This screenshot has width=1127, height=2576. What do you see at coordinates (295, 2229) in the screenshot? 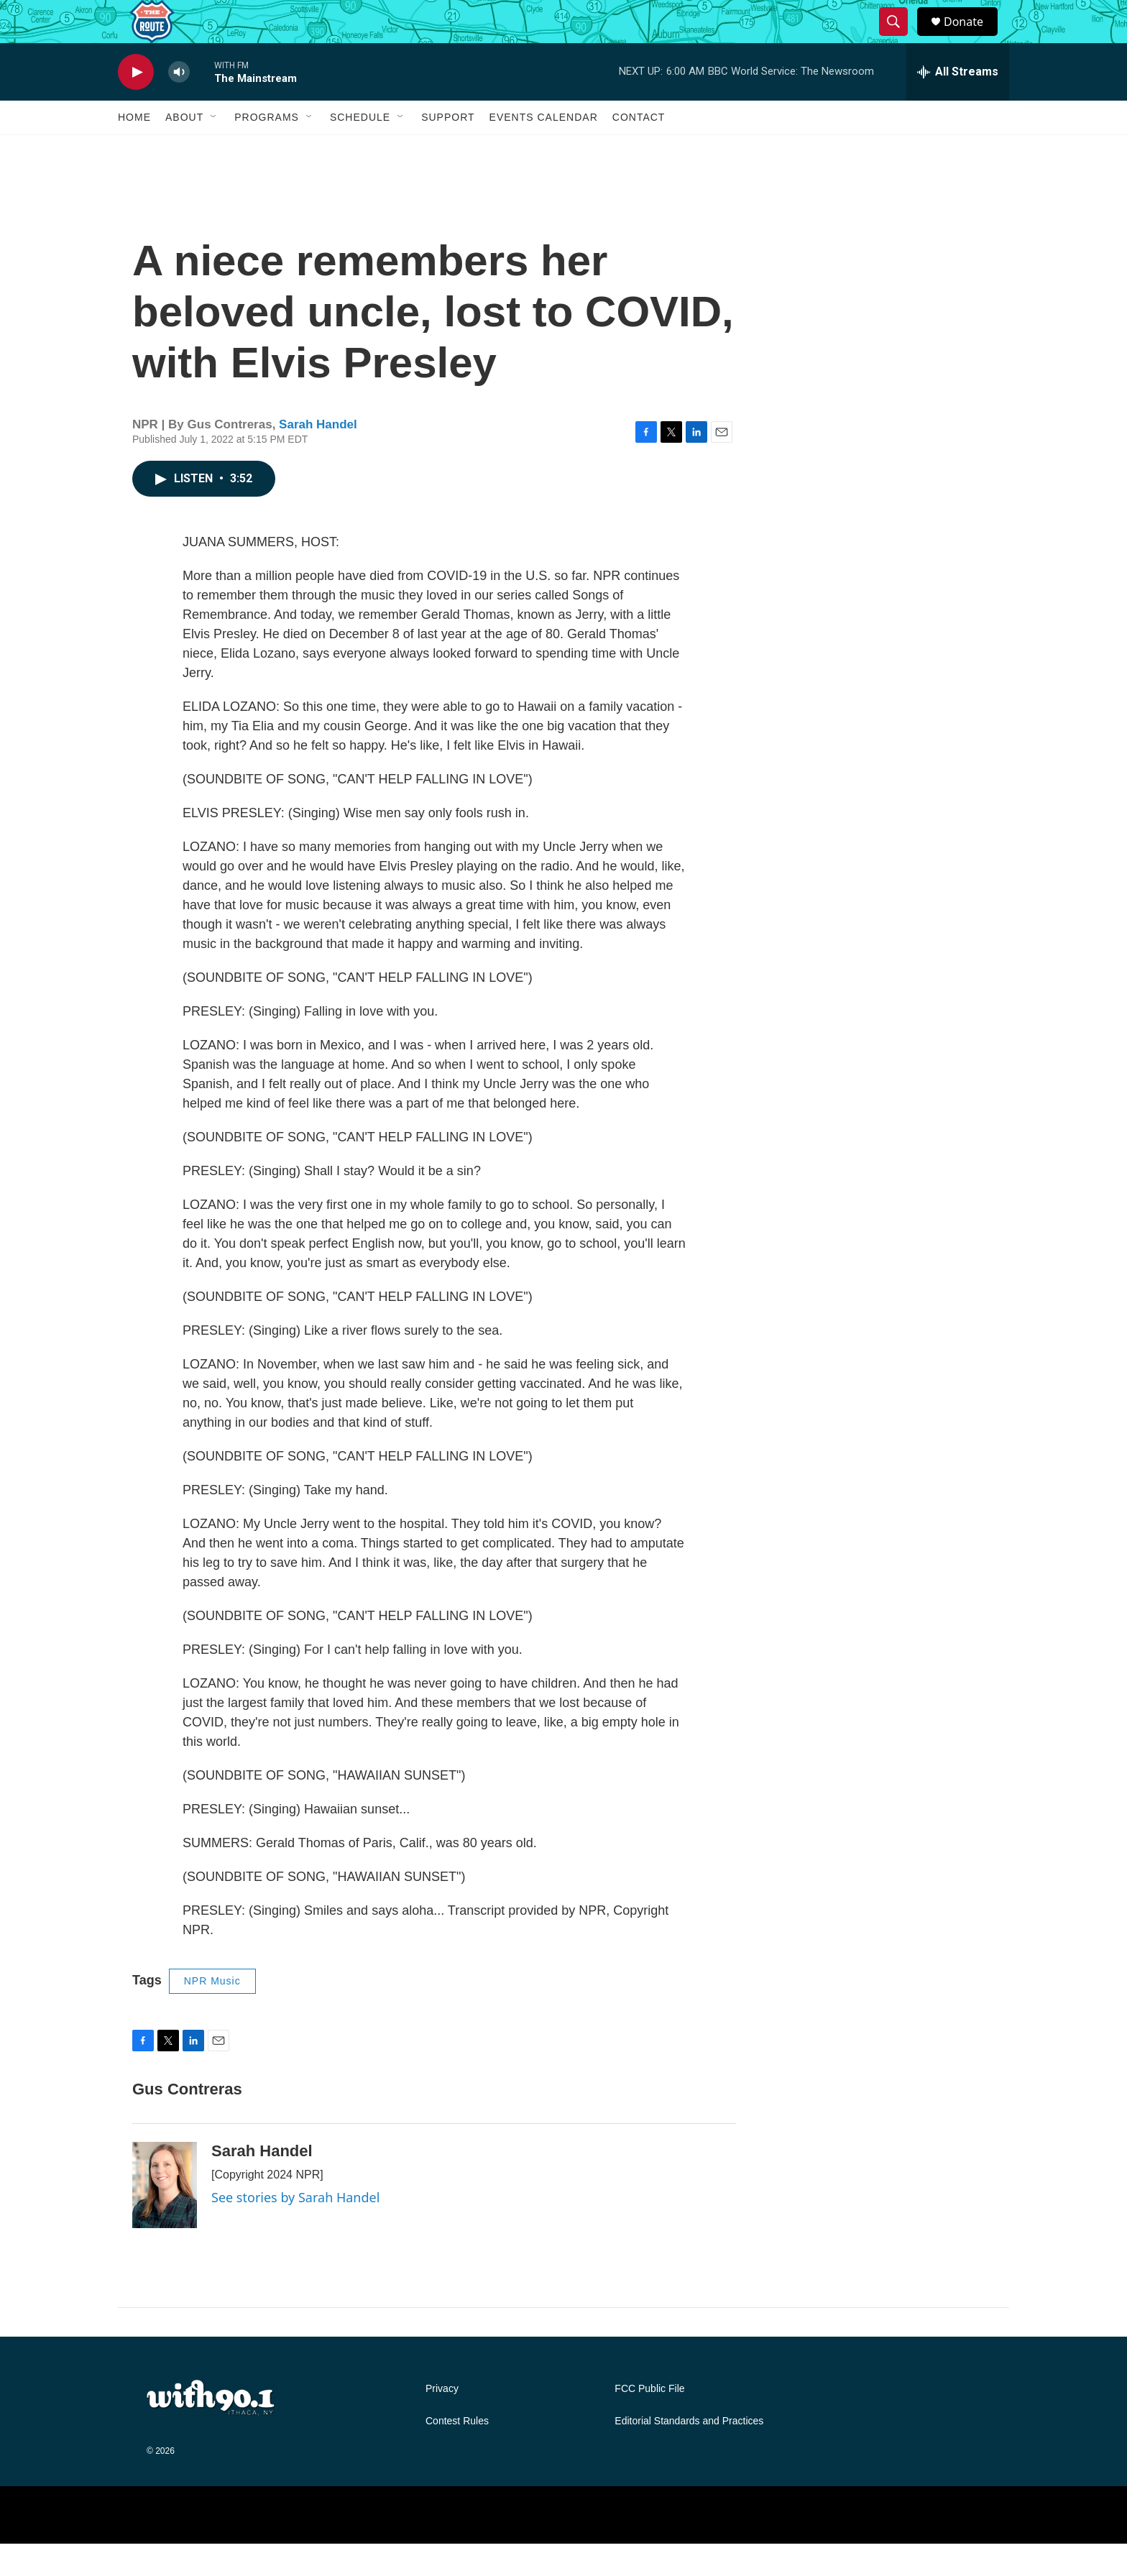
I see `See stories by Sarah Handel` at bounding box center [295, 2229].